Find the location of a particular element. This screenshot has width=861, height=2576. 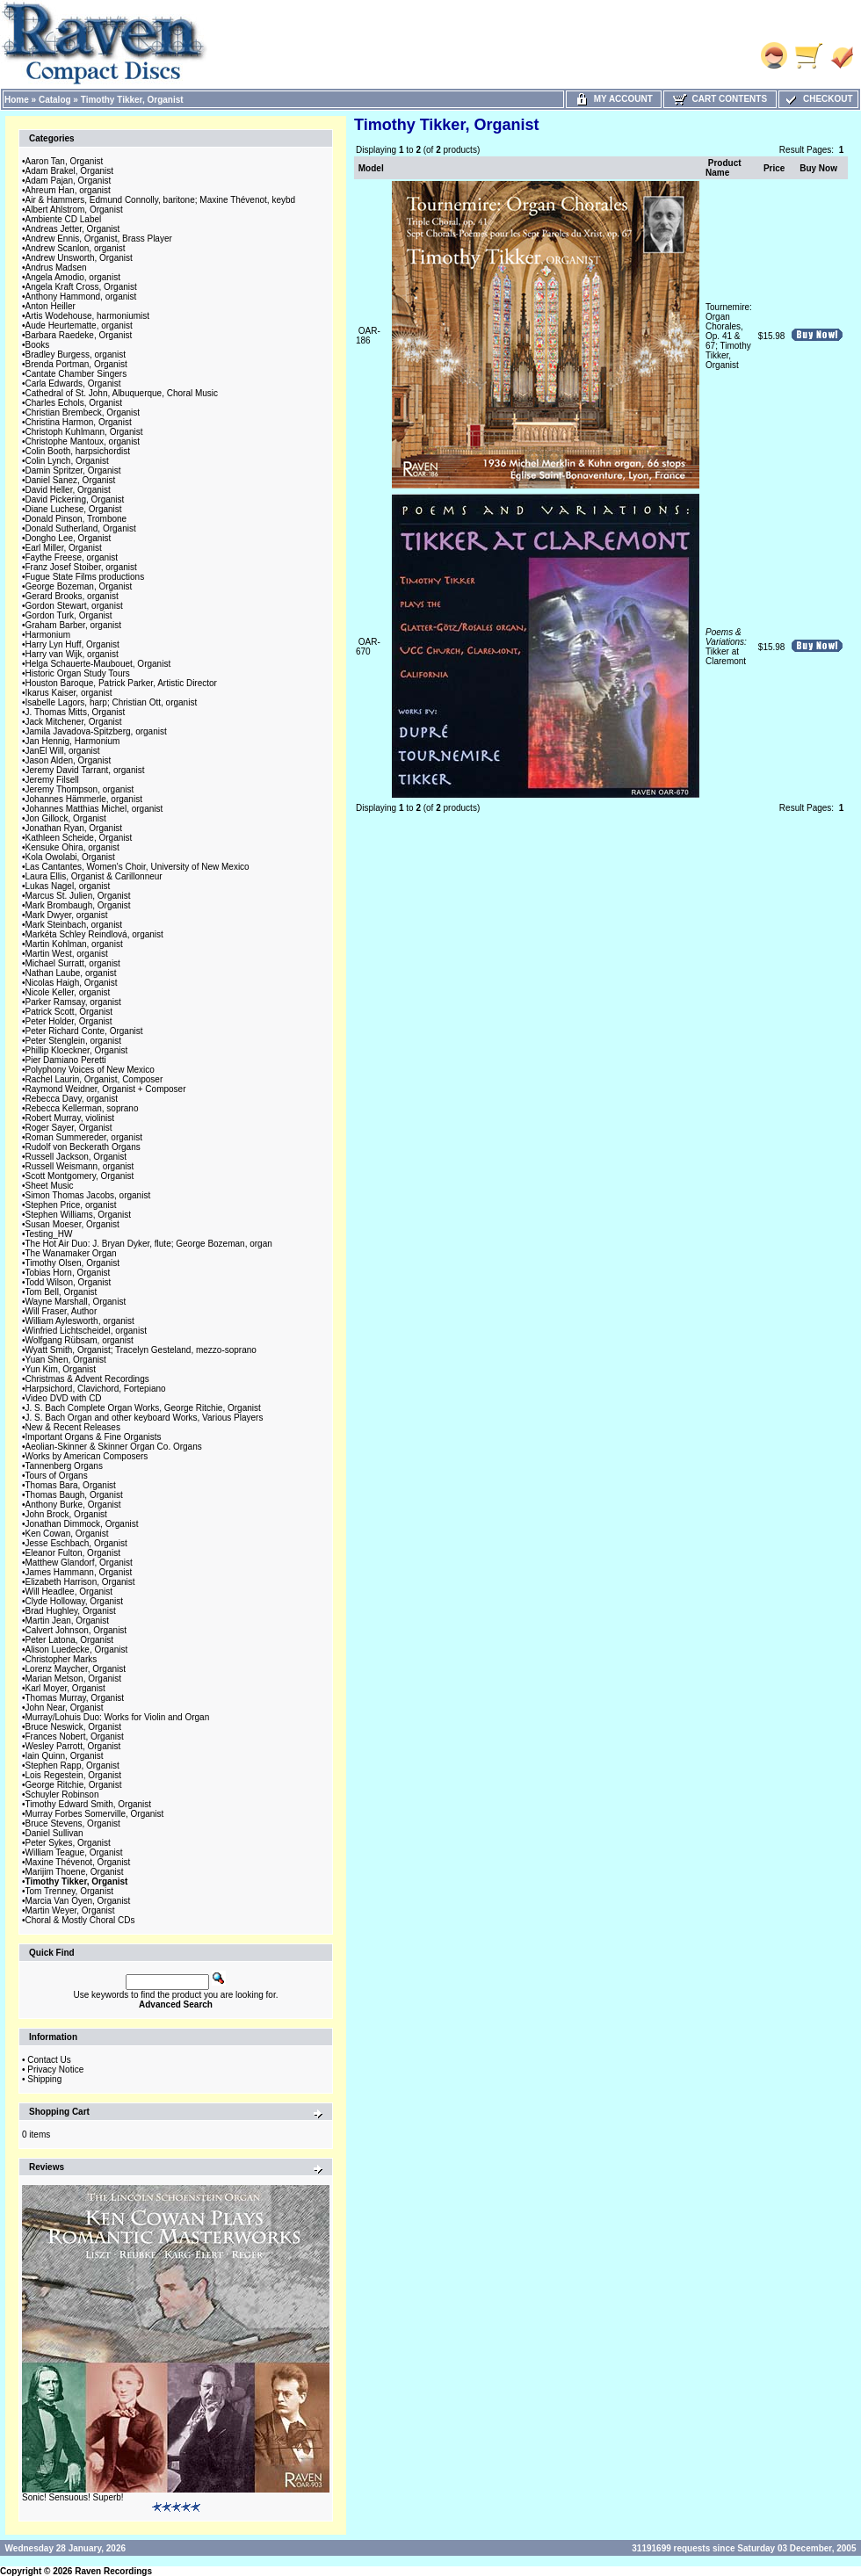

Historic Organ Study Tours is located at coordinates (77, 673).